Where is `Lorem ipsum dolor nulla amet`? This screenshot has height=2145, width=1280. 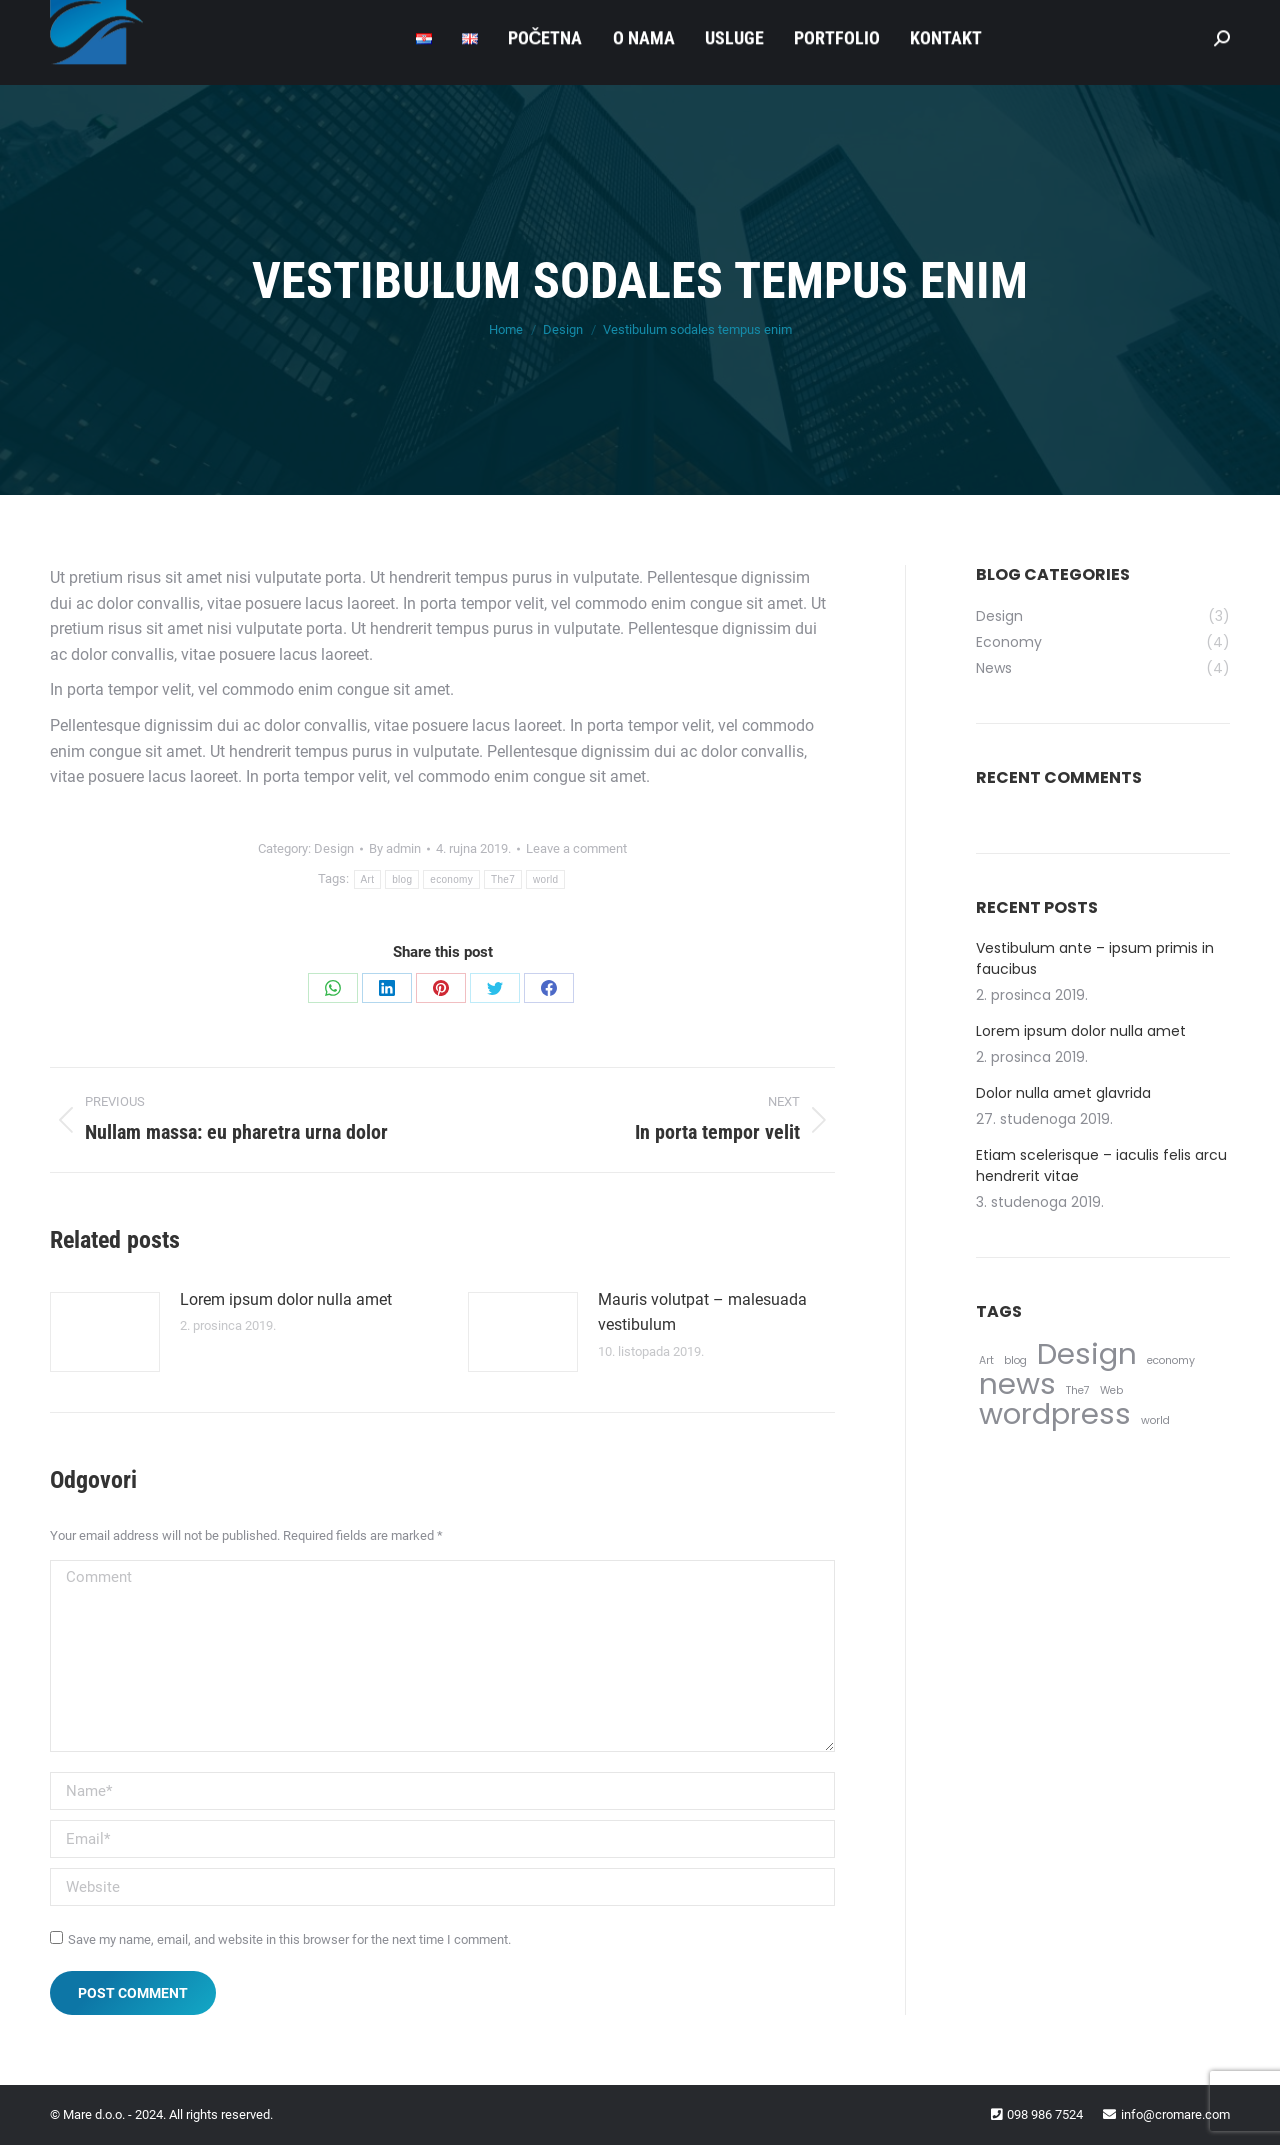
Lorem ipsum dolor nulla amet is located at coordinates (286, 1299).